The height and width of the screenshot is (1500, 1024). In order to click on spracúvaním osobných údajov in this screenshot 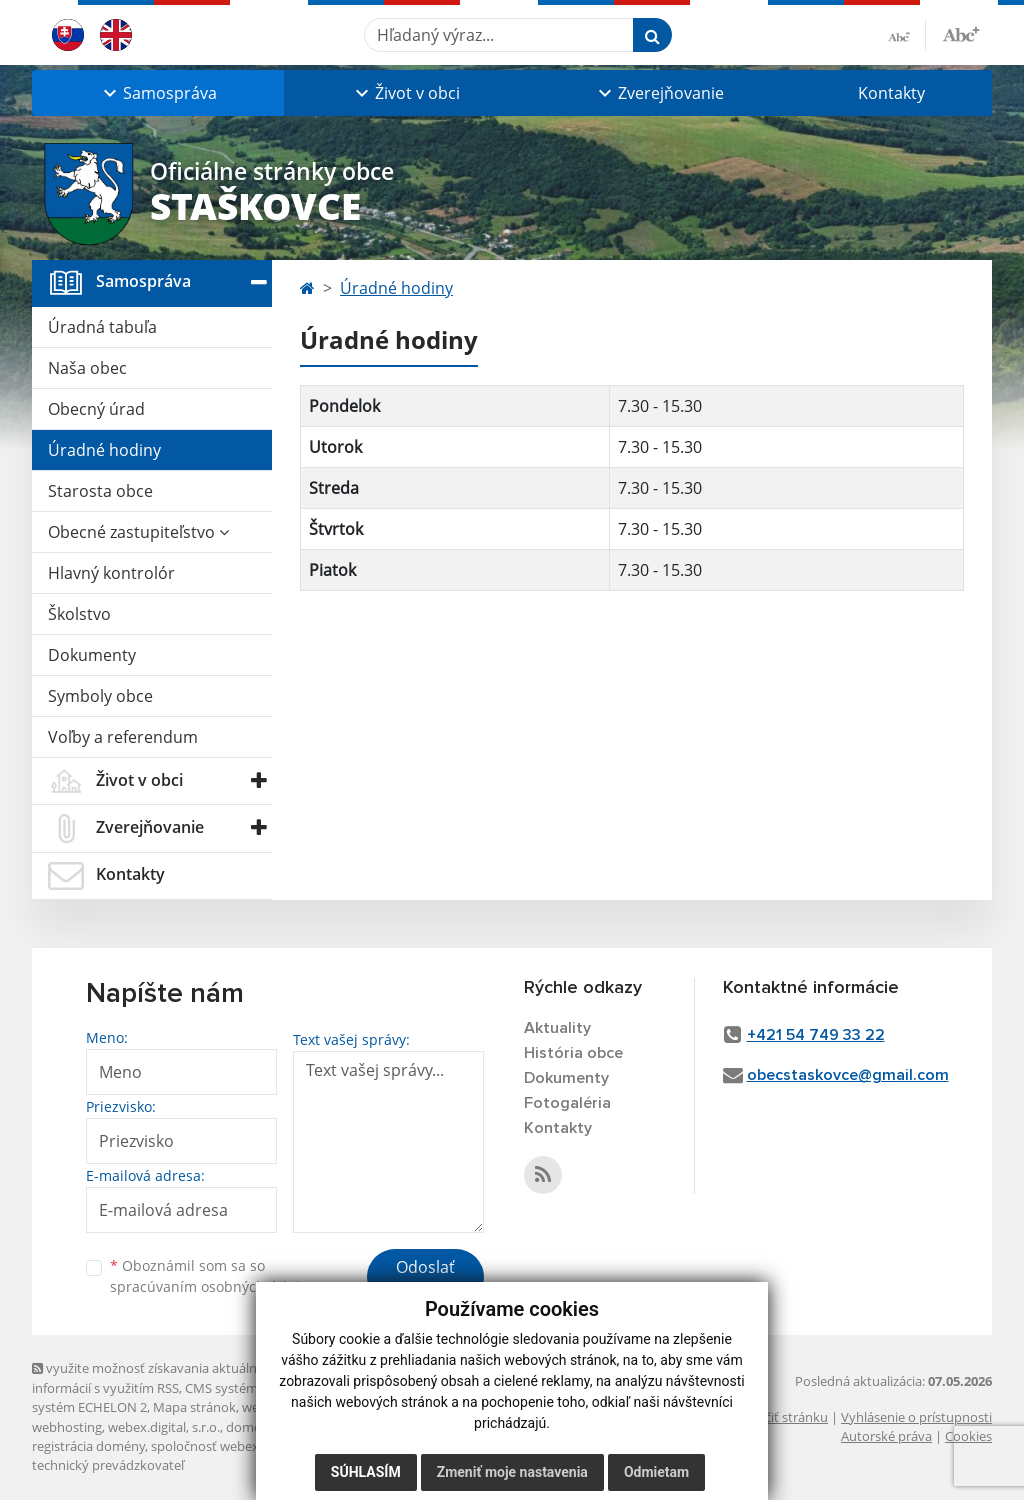, I will do `click(212, 1286)`.